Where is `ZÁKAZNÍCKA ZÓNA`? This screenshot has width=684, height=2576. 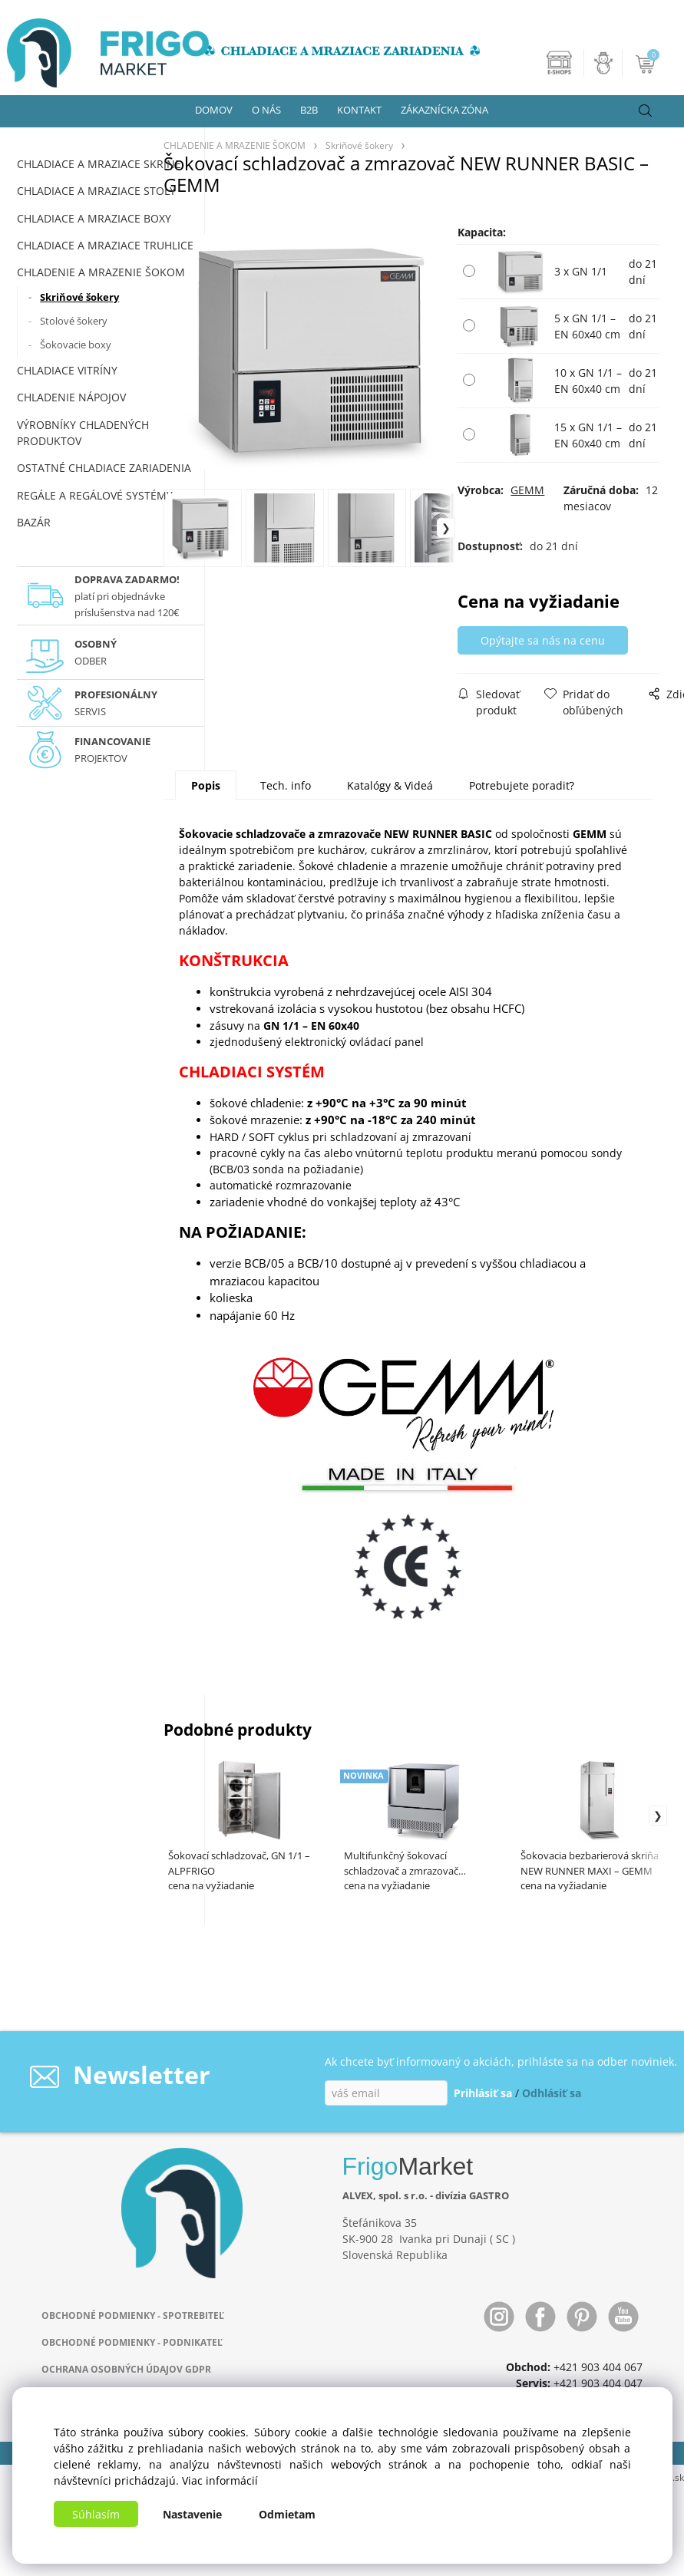
ZÁKAZNÍCKA ZÓNA is located at coordinates (444, 110).